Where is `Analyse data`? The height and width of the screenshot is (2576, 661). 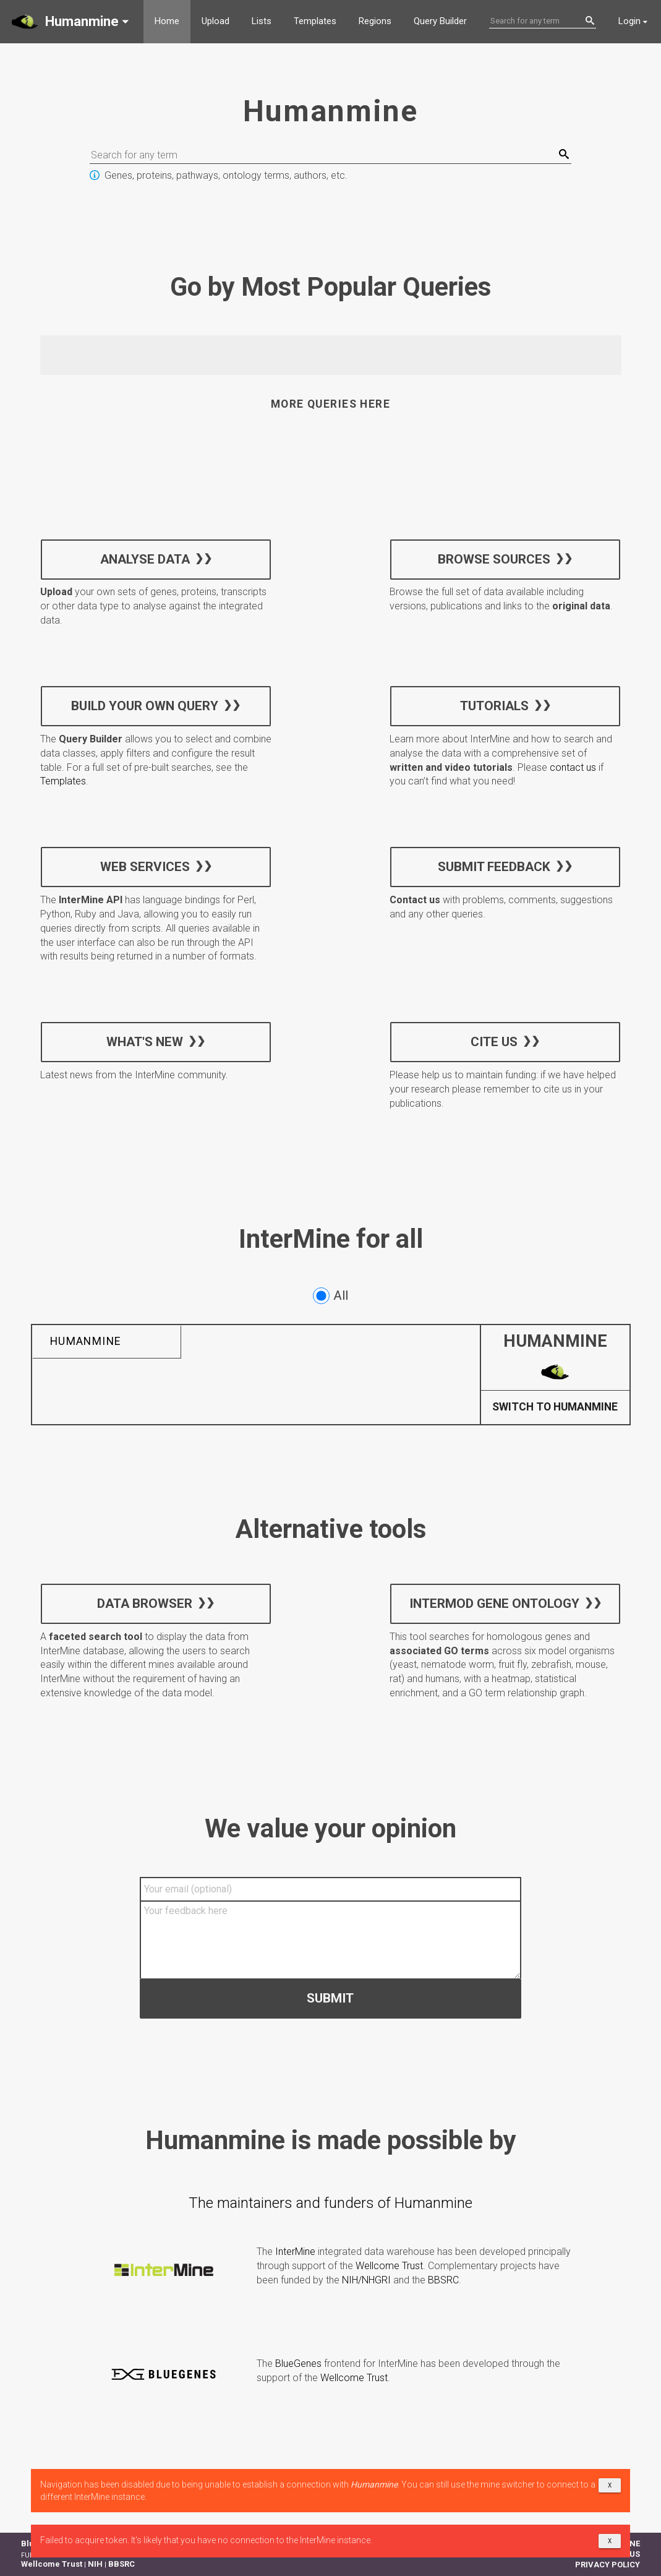 Analyse data is located at coordinates (144, 558).